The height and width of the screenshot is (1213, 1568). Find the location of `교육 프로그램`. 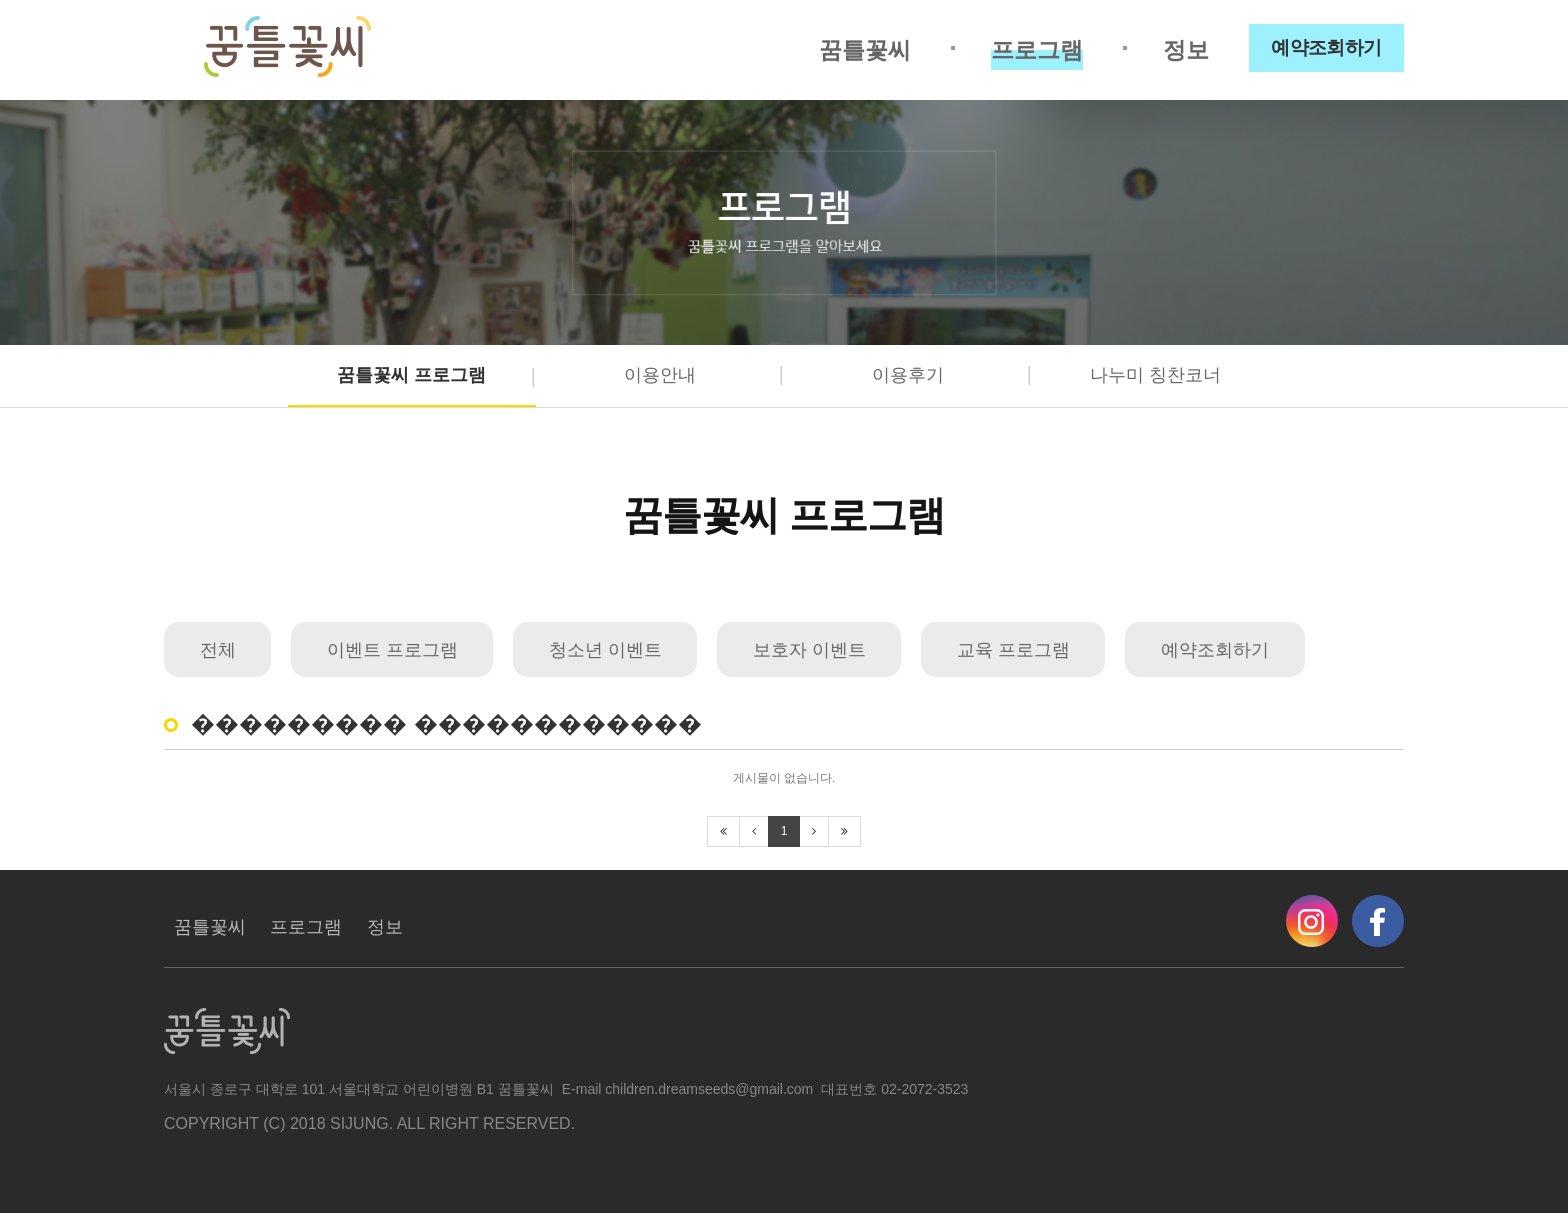

교육 프로그램 is located at coordinates (1013, 650).